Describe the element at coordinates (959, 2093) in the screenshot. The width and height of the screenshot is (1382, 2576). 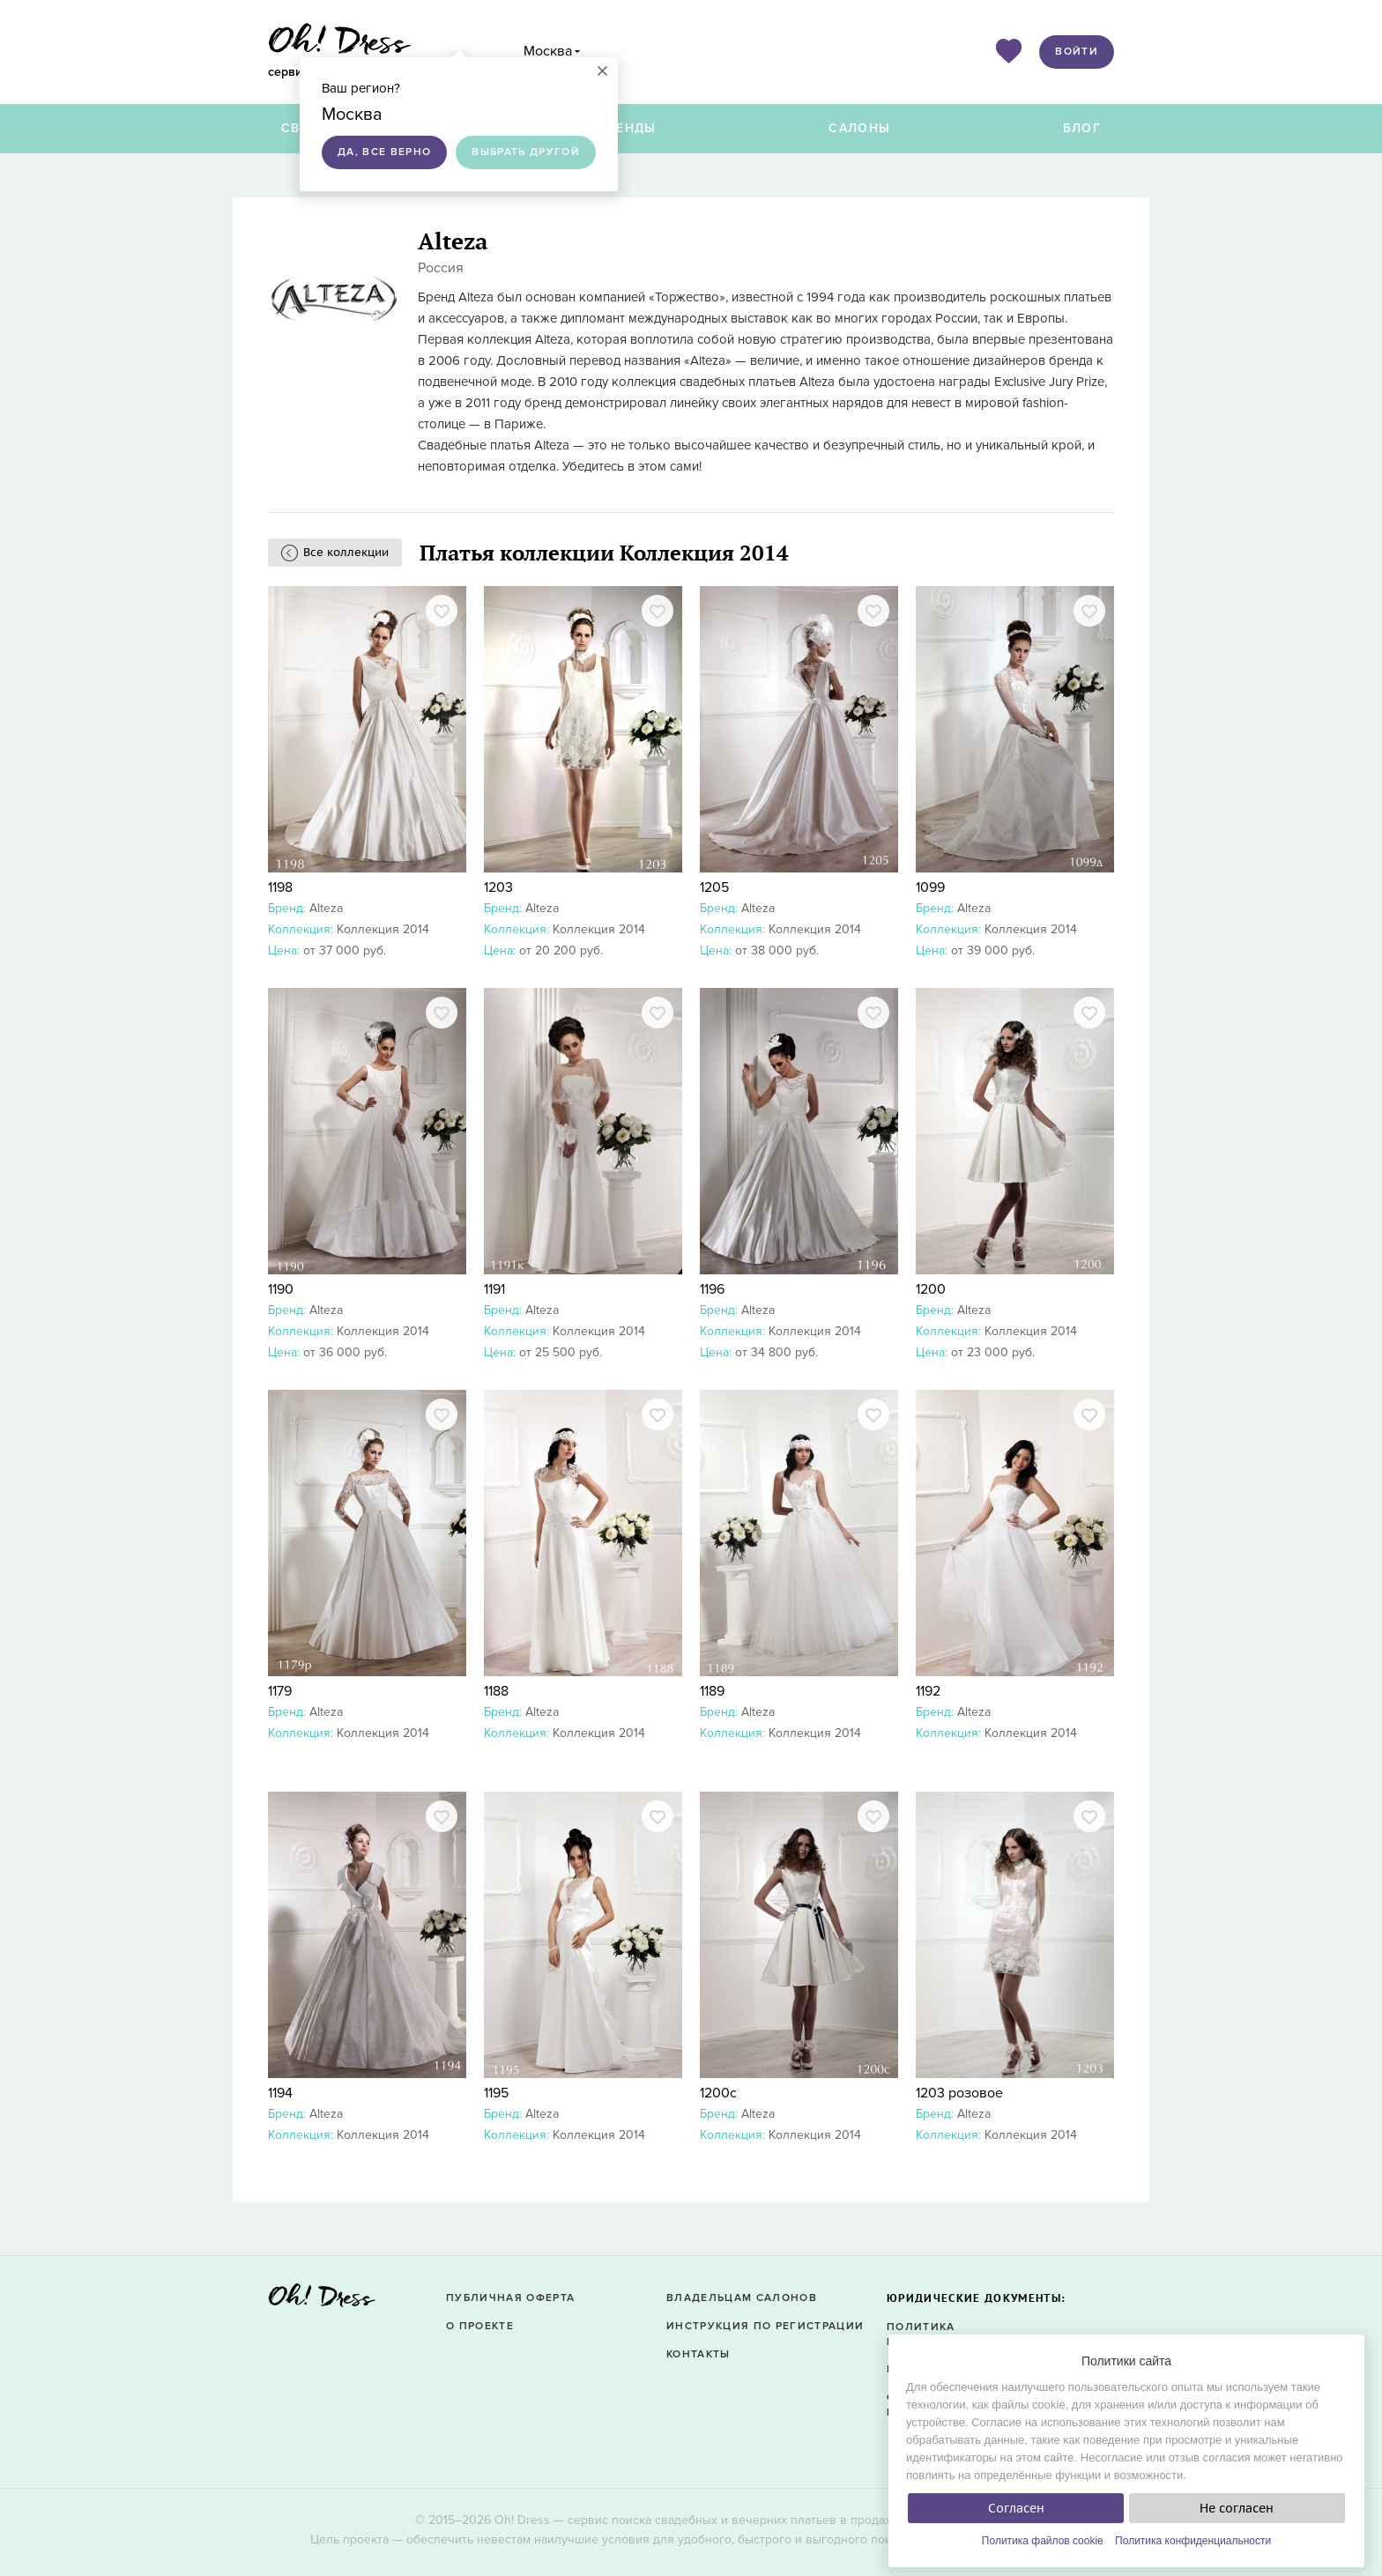
I see `1203 розовое` at that location.